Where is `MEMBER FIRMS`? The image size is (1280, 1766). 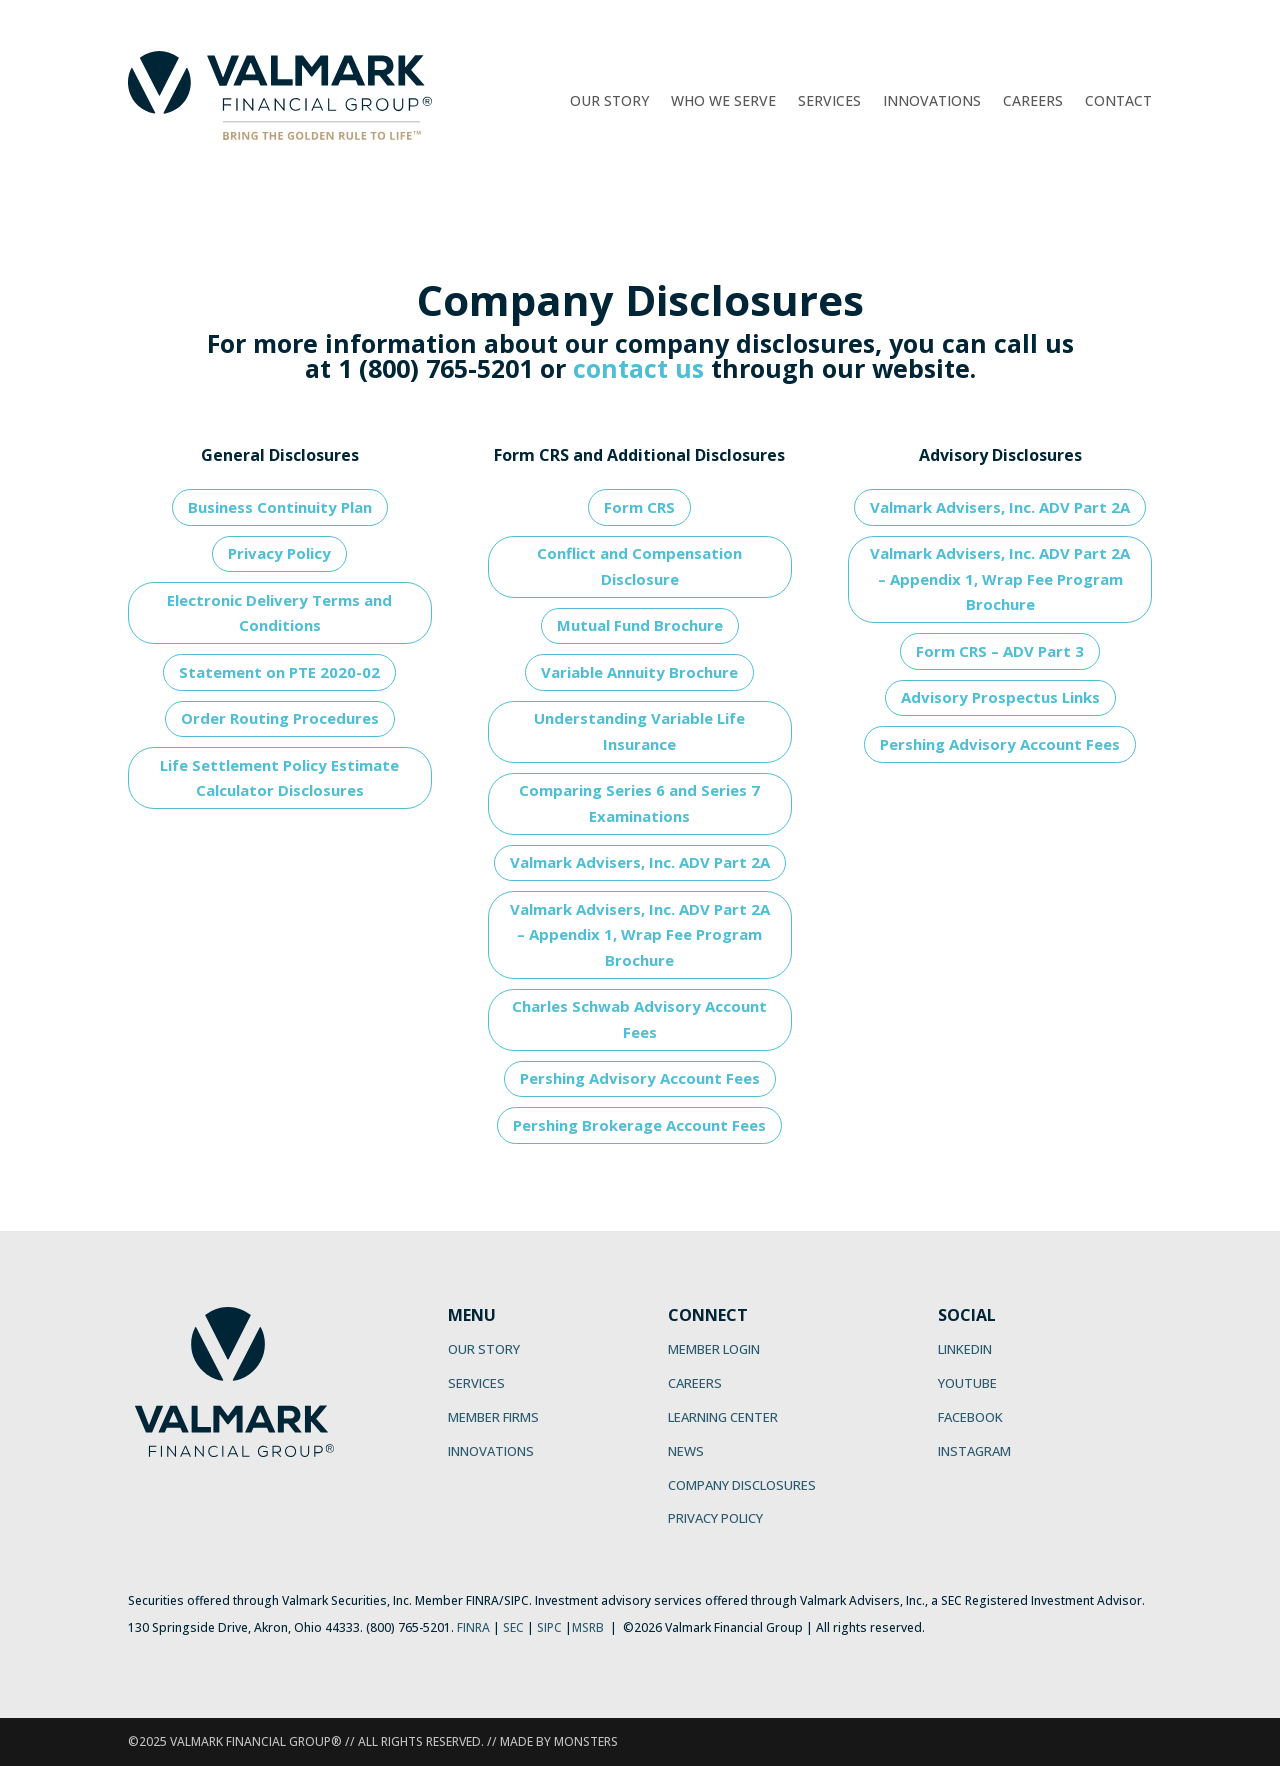 MEMBER FIRMS is located at coordinates (493, 1417).